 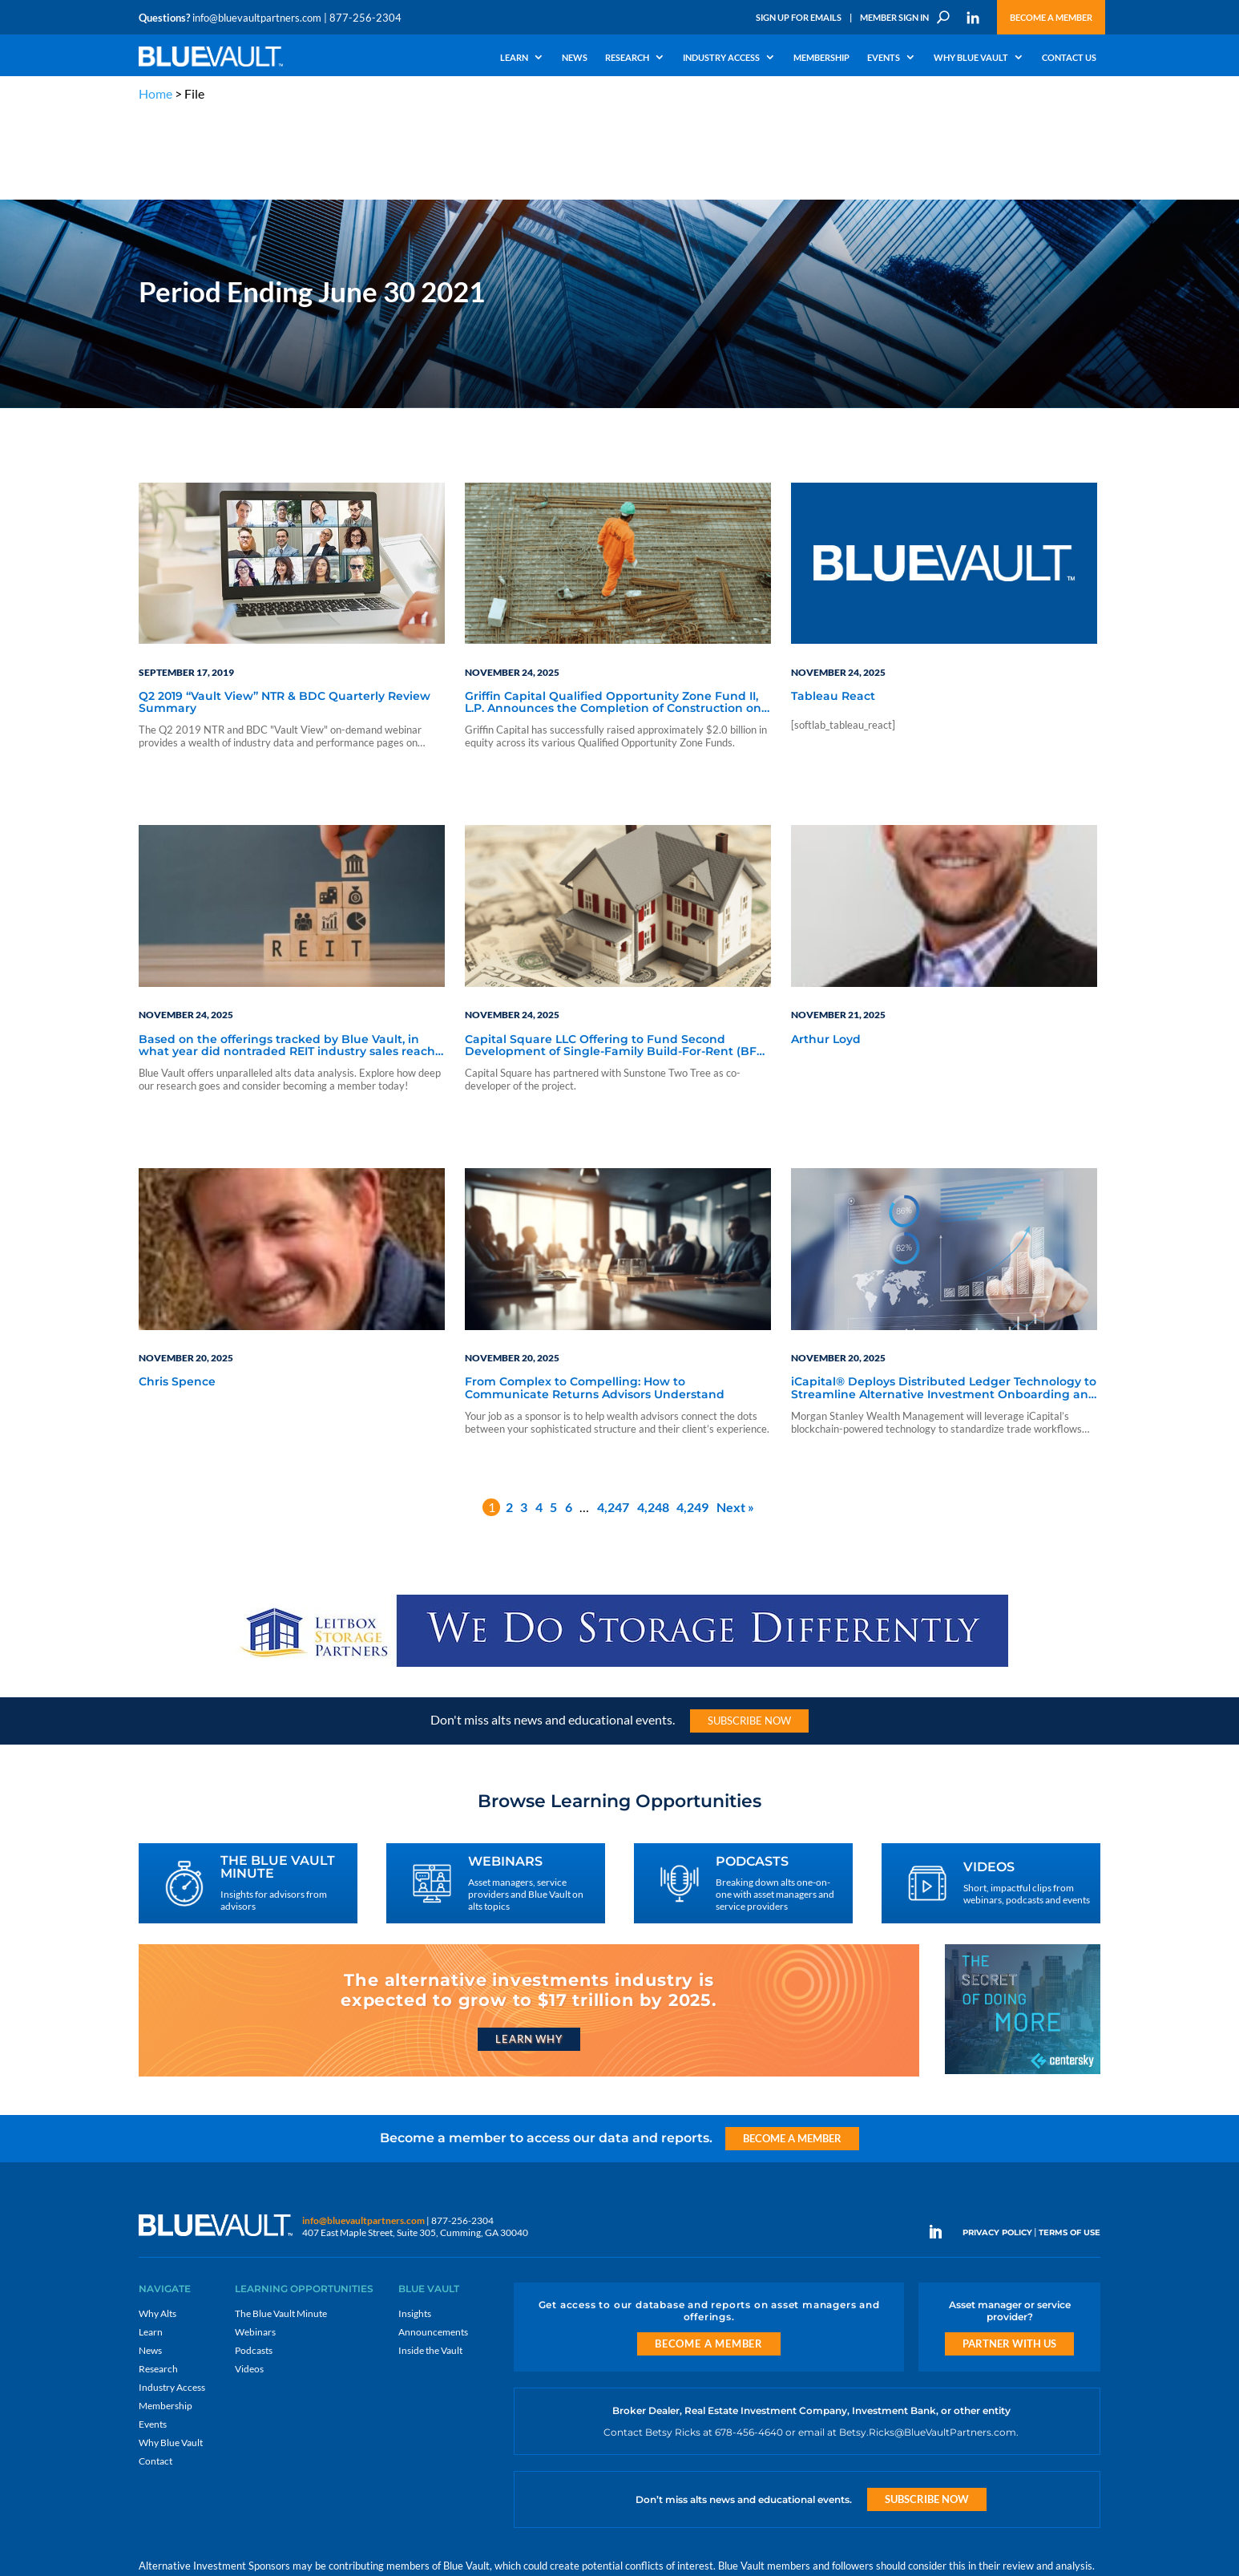 What do you see at coordinates (971, 58) in the screenshot?
I see `Why Blue Vault` at bounding box center [971, 58].